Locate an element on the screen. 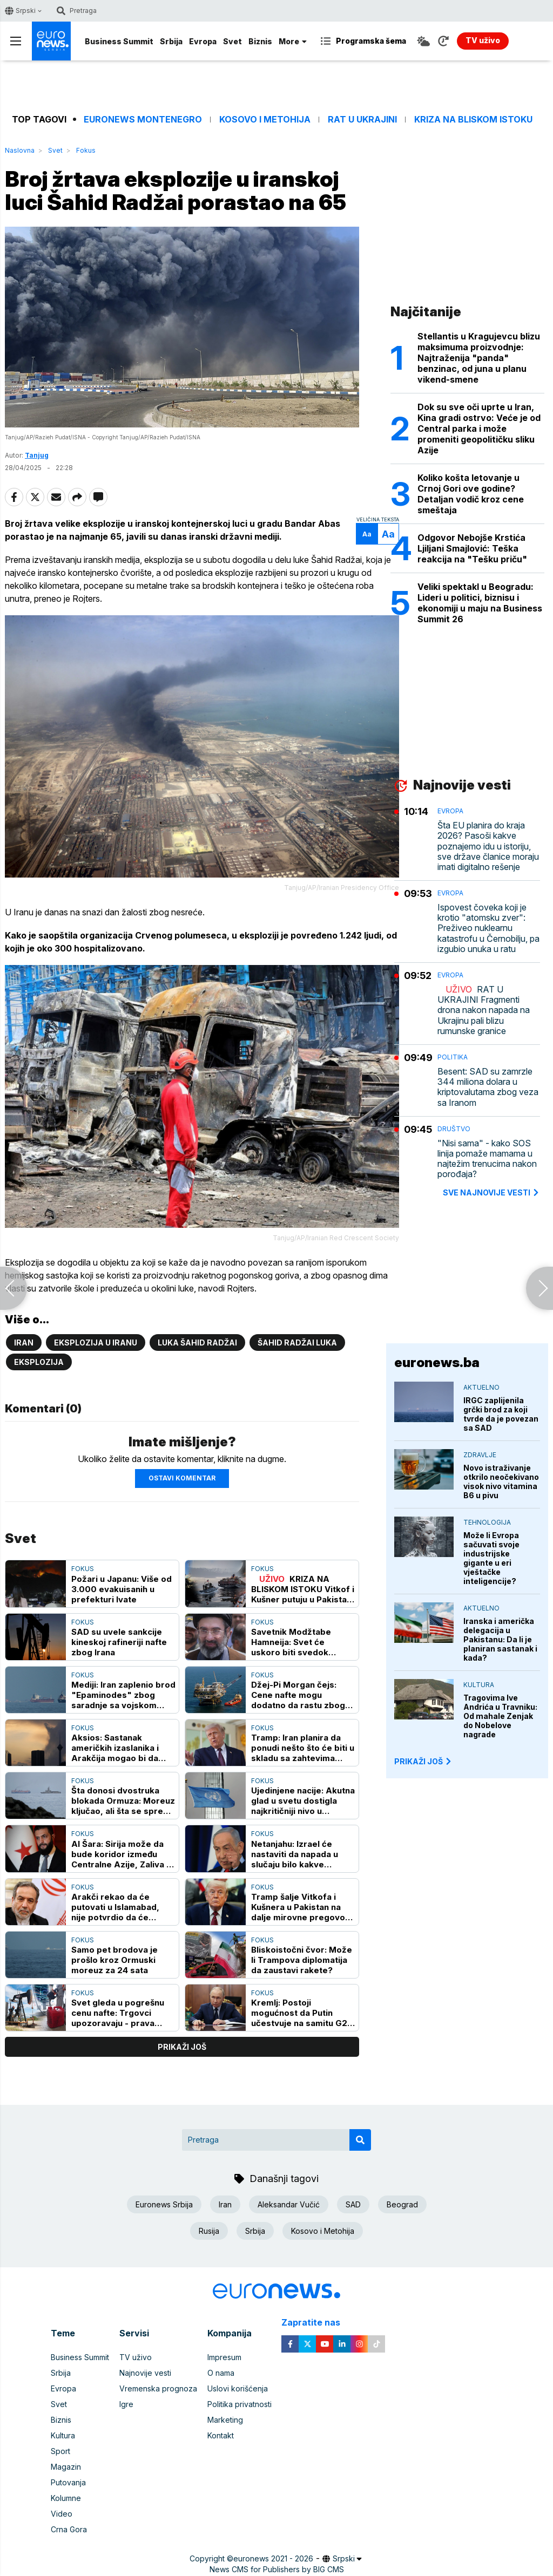 The image size is (553, 2576). O nama is located at coordinates (220, 2372).